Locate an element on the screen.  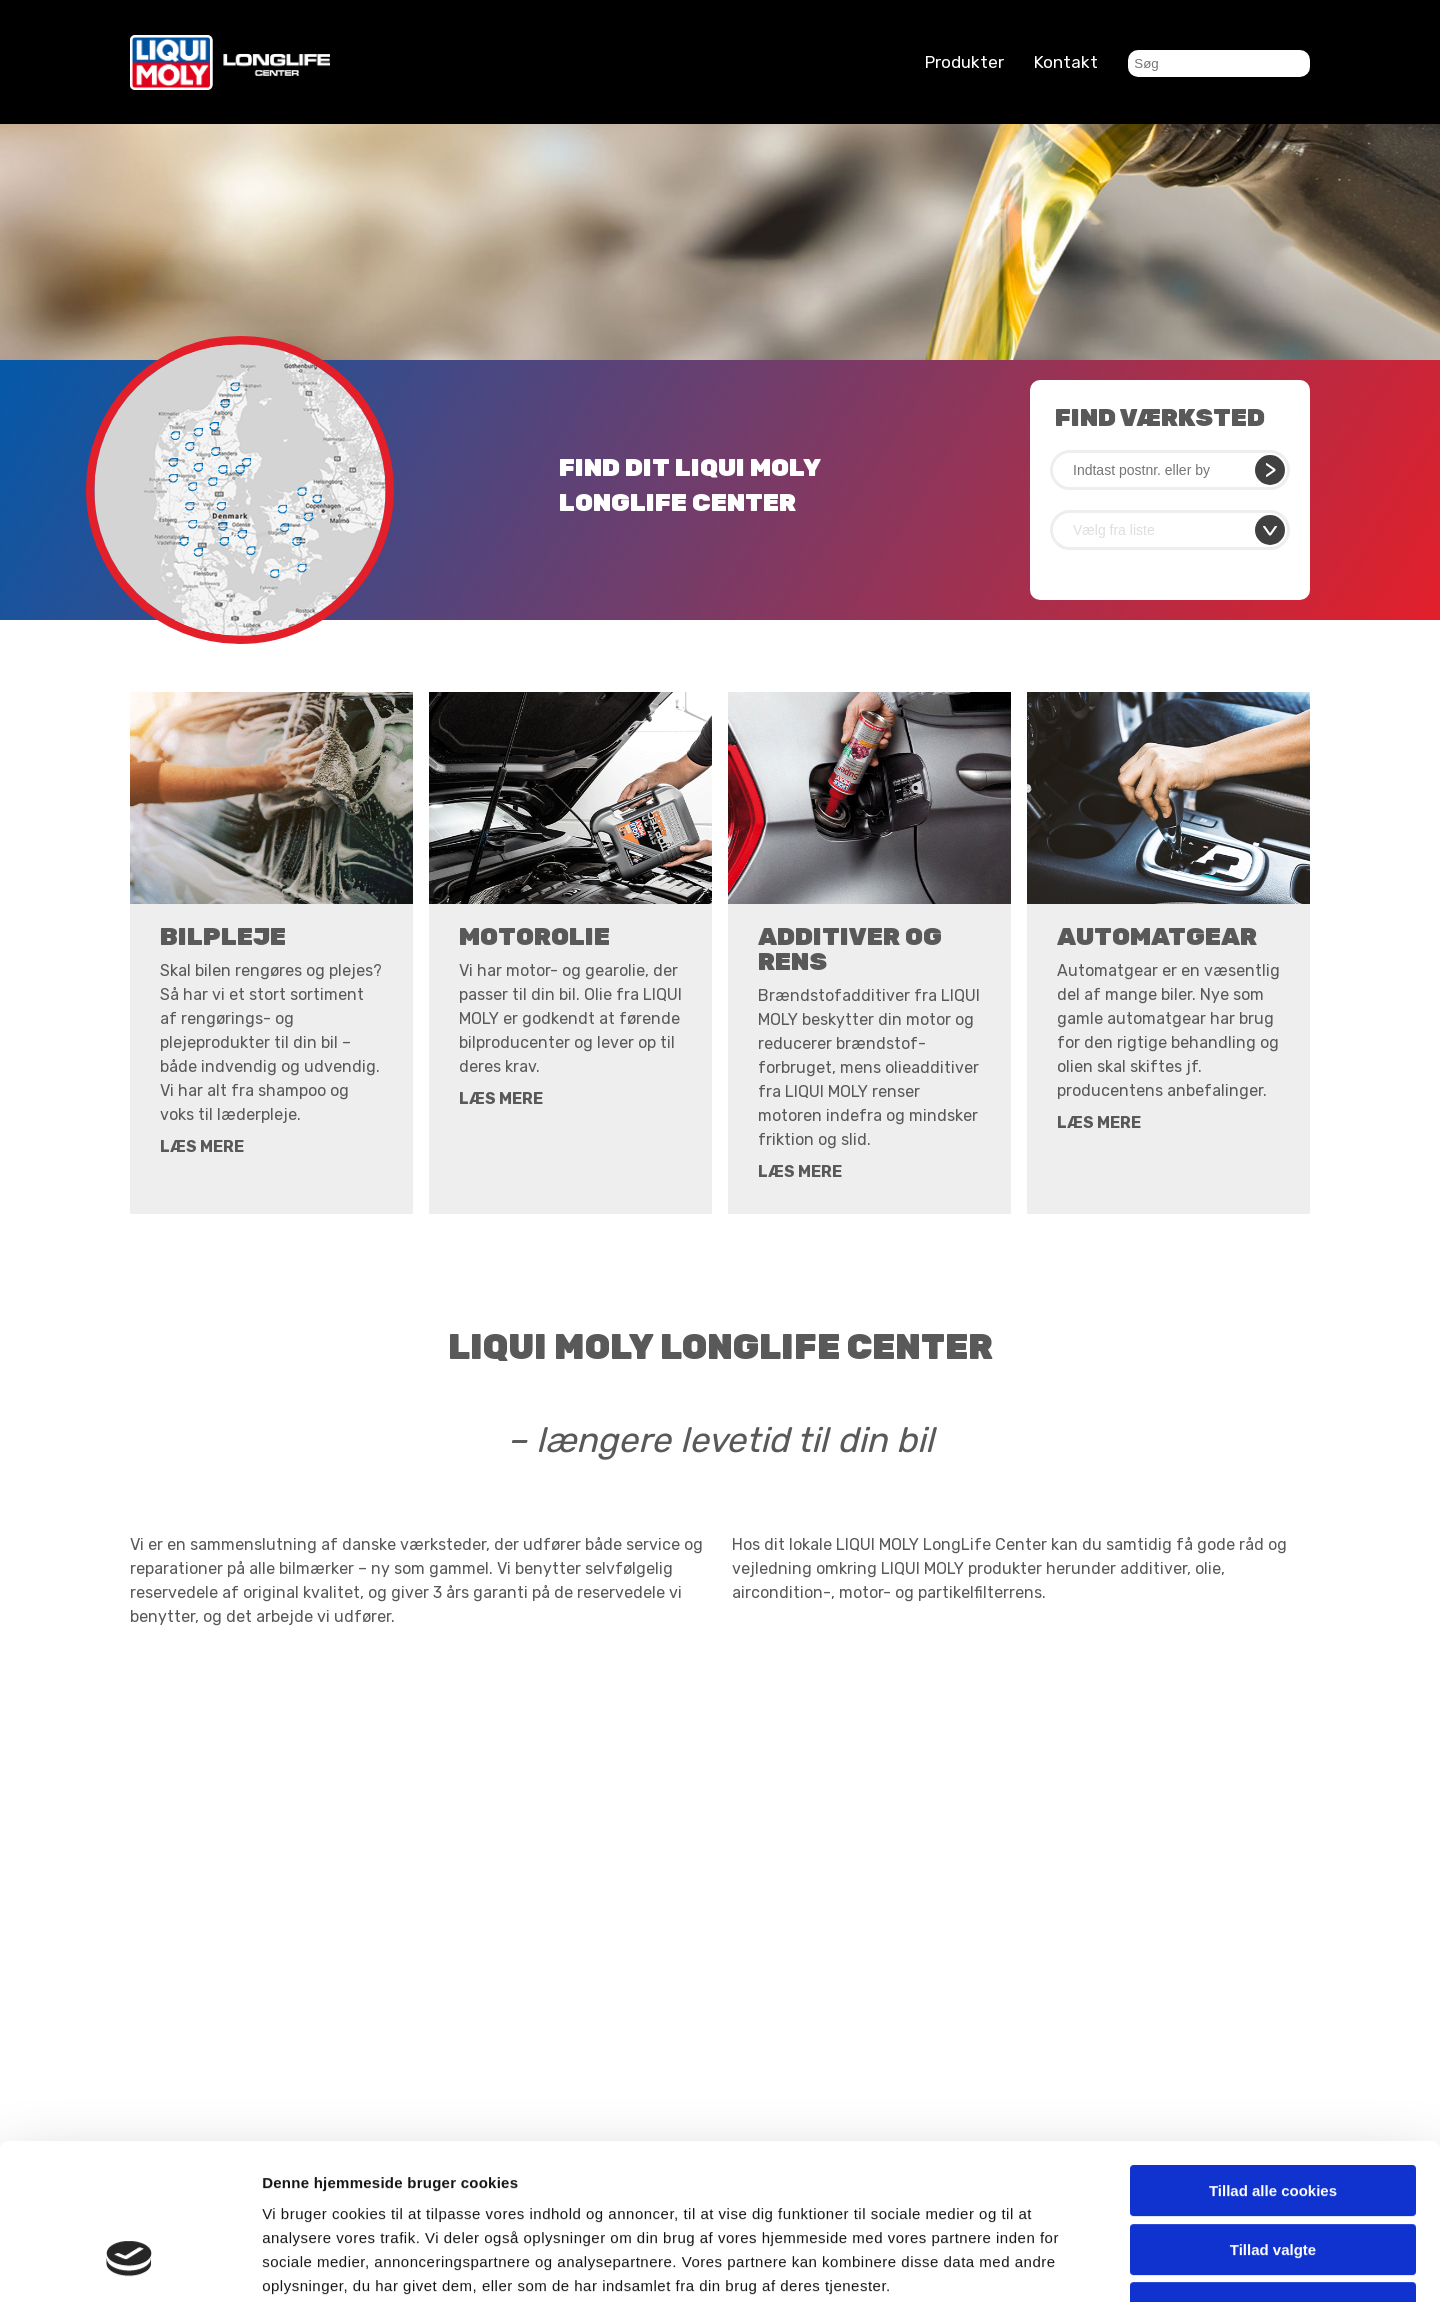
Kontakt is located at coordinates (1066, 62).